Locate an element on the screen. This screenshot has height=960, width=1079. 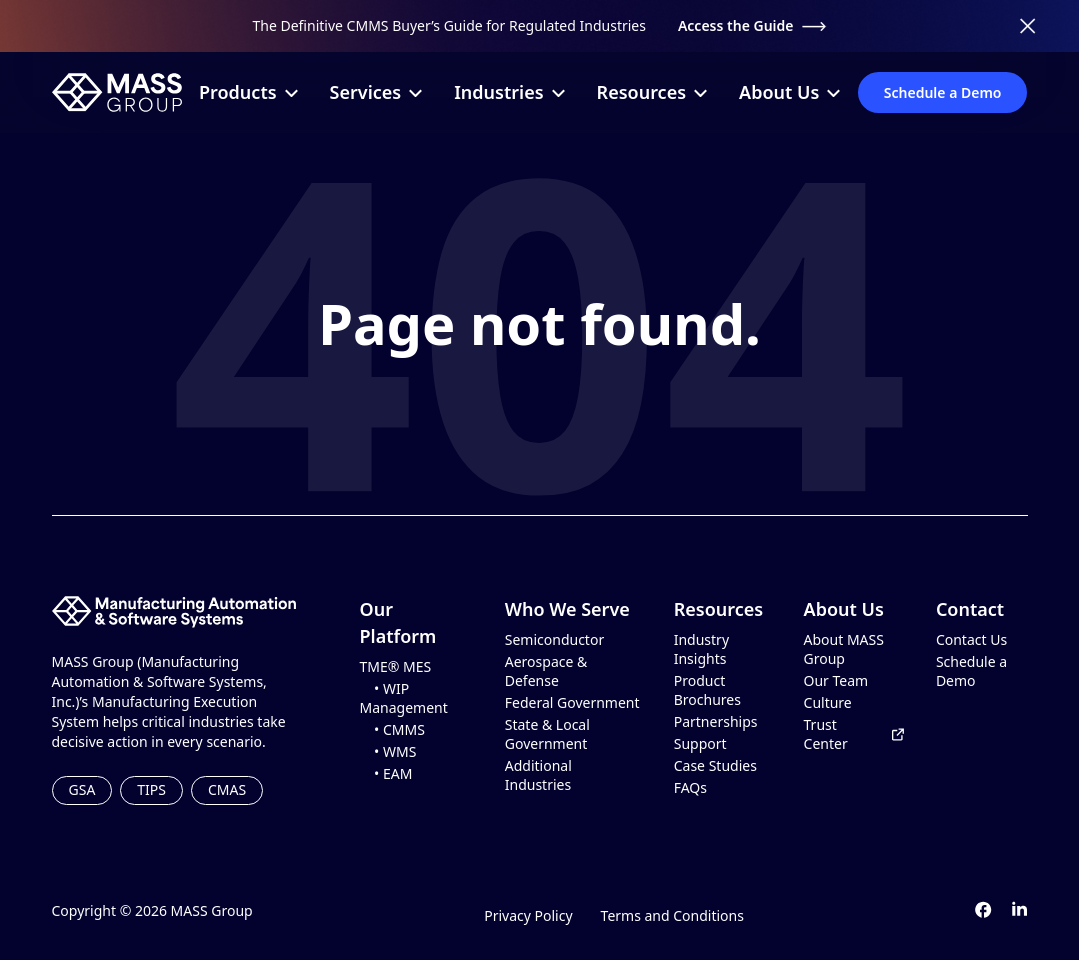
• WIP Management is located at coordinates (404, 698).